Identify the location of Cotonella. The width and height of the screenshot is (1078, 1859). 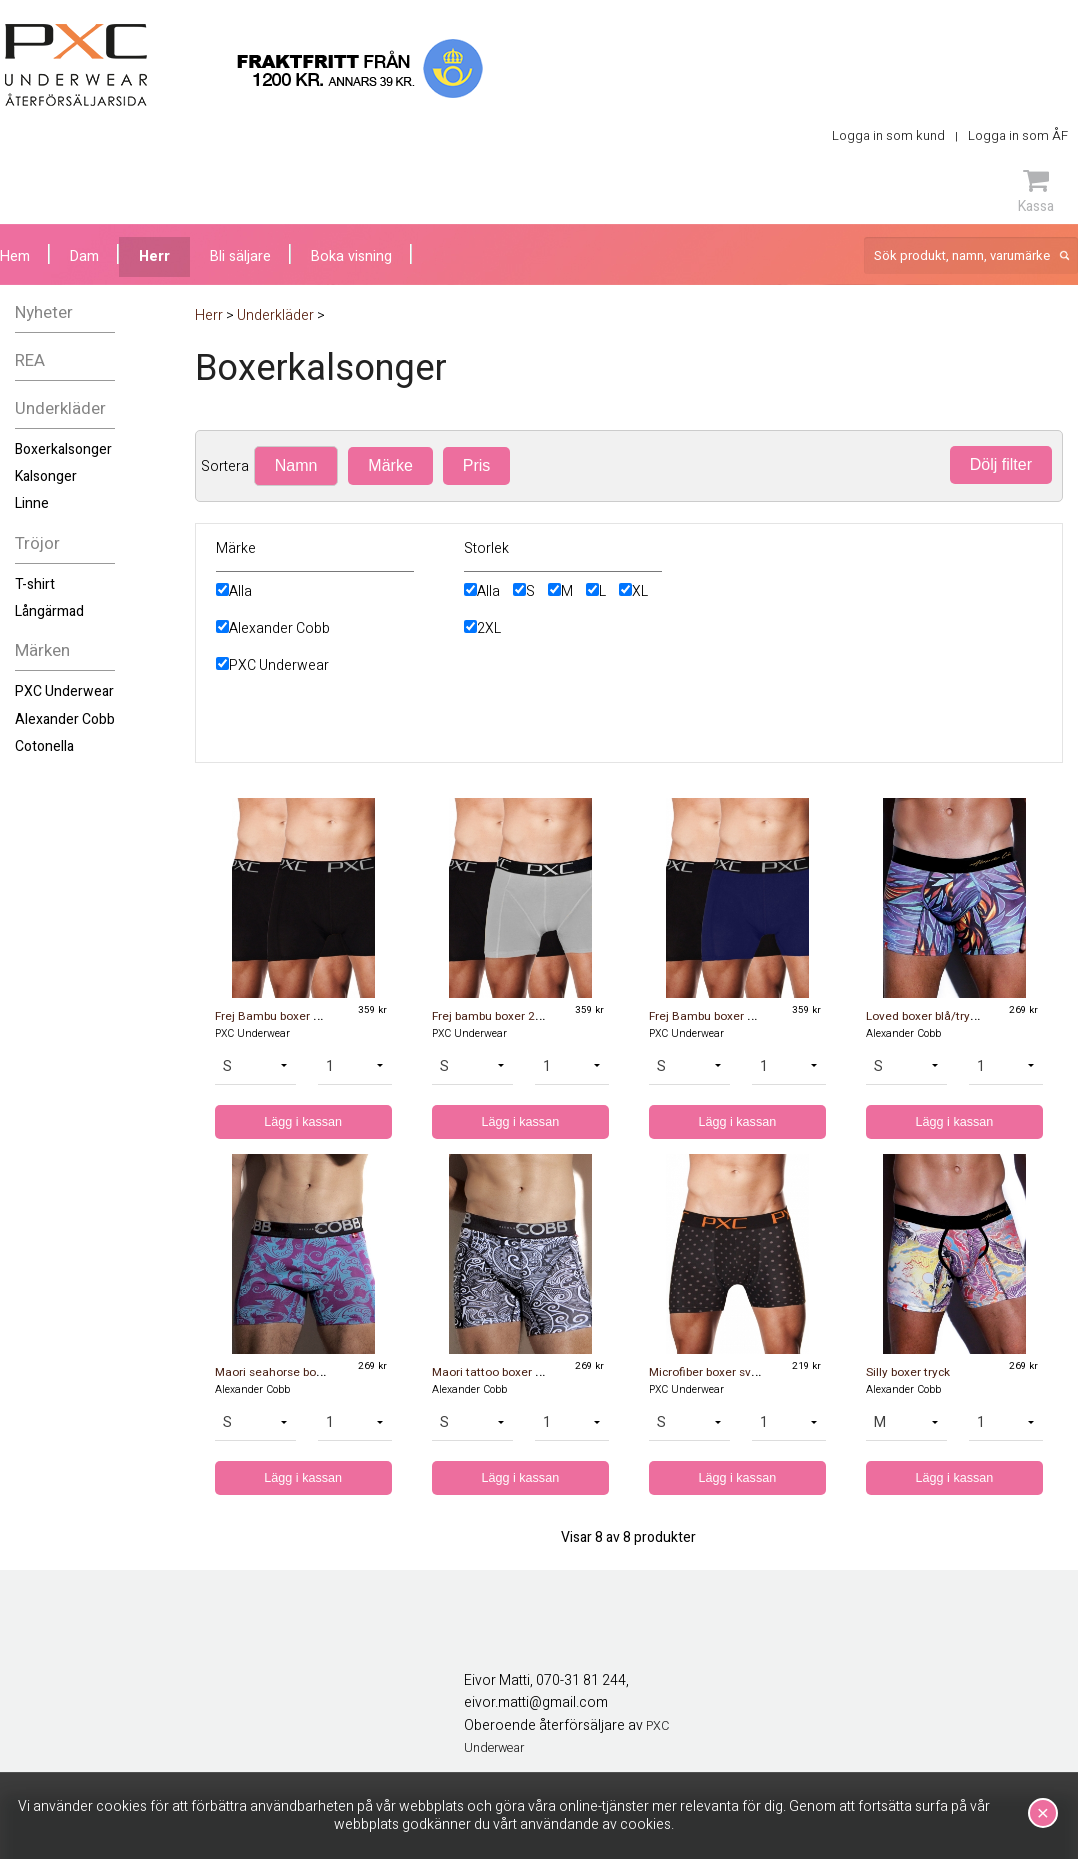
(44, 746).